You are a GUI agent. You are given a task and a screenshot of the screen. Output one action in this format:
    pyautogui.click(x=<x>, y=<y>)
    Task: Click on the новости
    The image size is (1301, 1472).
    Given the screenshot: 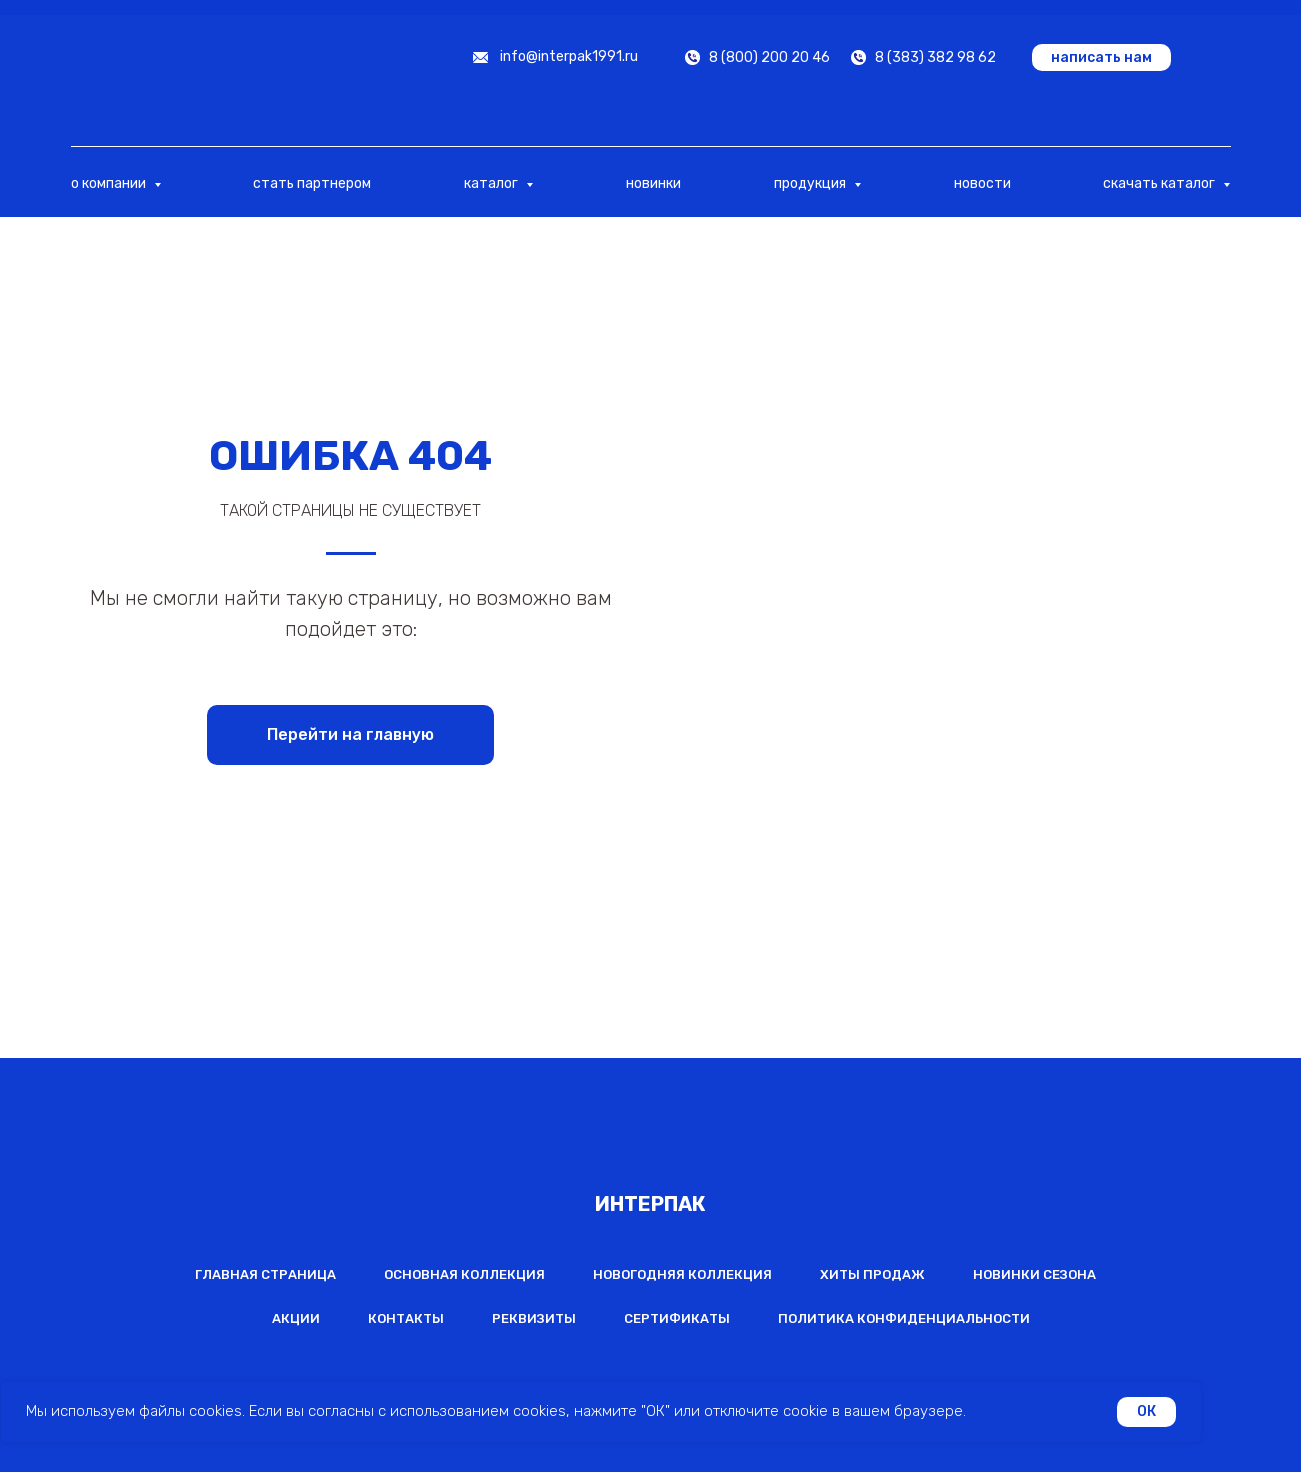 What is the action you would take?
    pyautogui.click(x=982, y=183)
    